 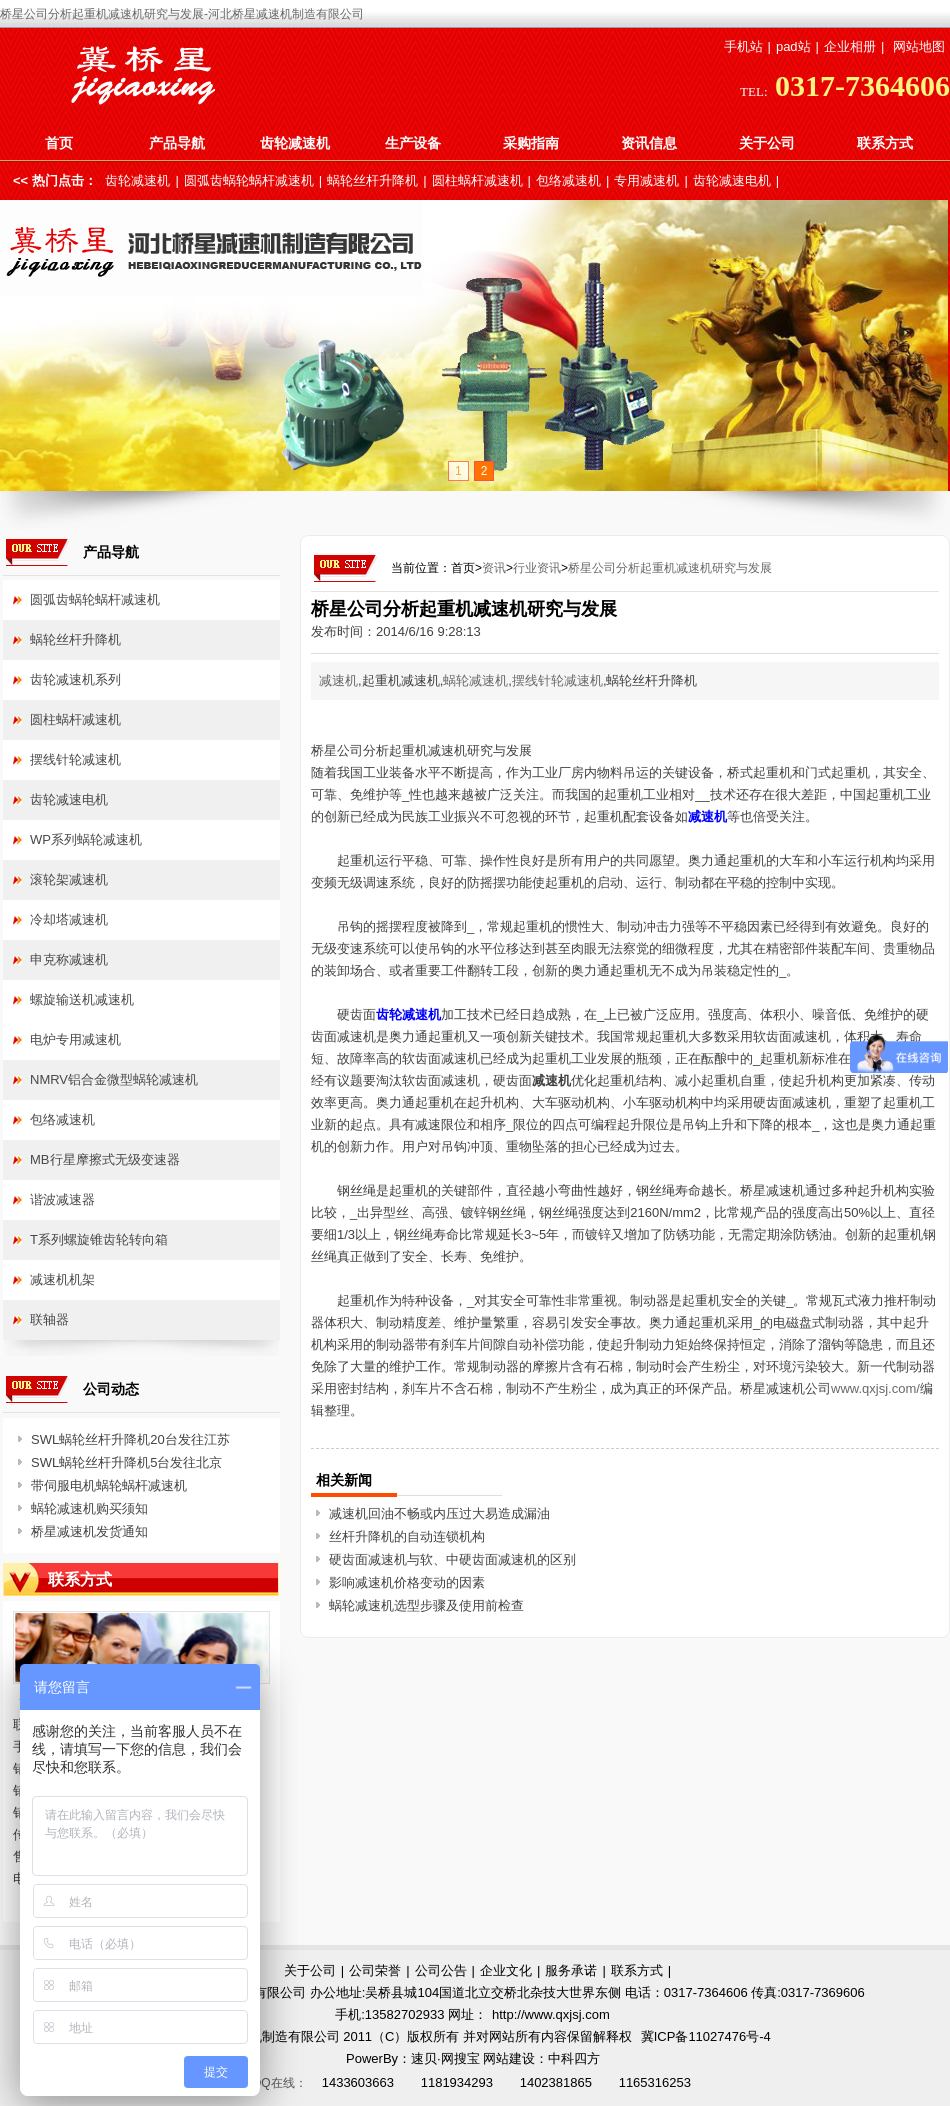 What do you see at coordinates (571, 1970) in the screenshot?
I see `服务承诺` at bounding box center [571, 1970].